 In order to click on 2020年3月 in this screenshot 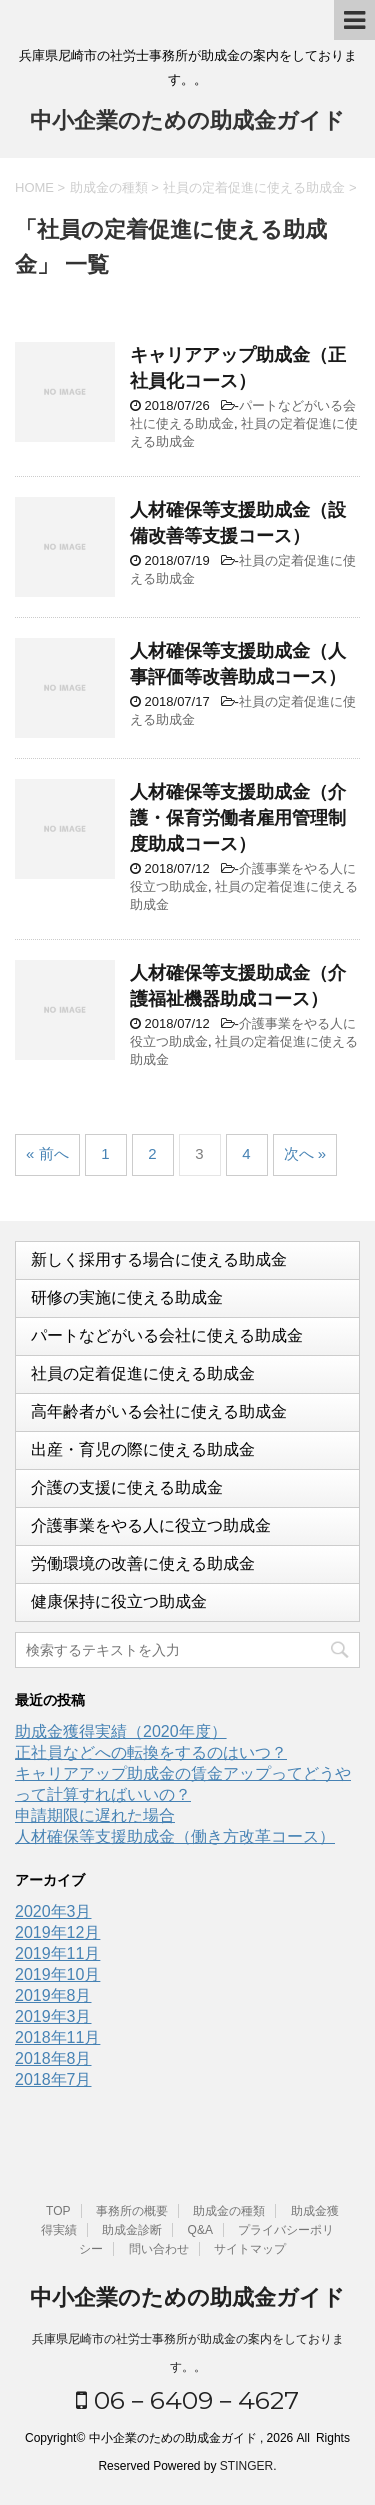, I will do `click(53, 1911)`.